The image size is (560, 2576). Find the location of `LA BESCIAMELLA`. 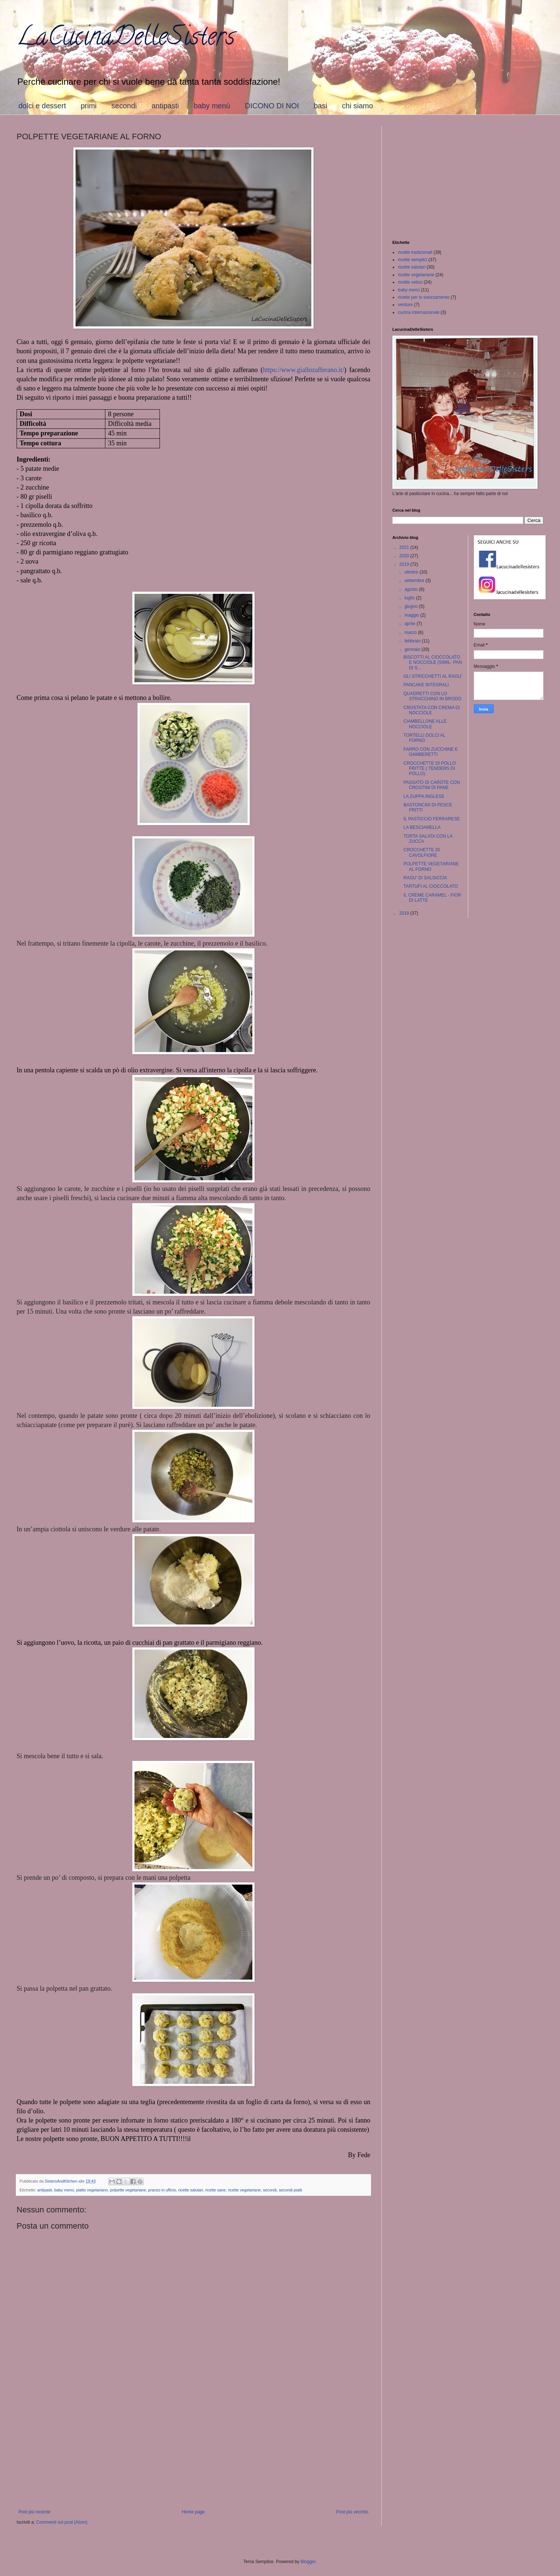

LA BESCIAMELLA is located at coordinates (422, 827).